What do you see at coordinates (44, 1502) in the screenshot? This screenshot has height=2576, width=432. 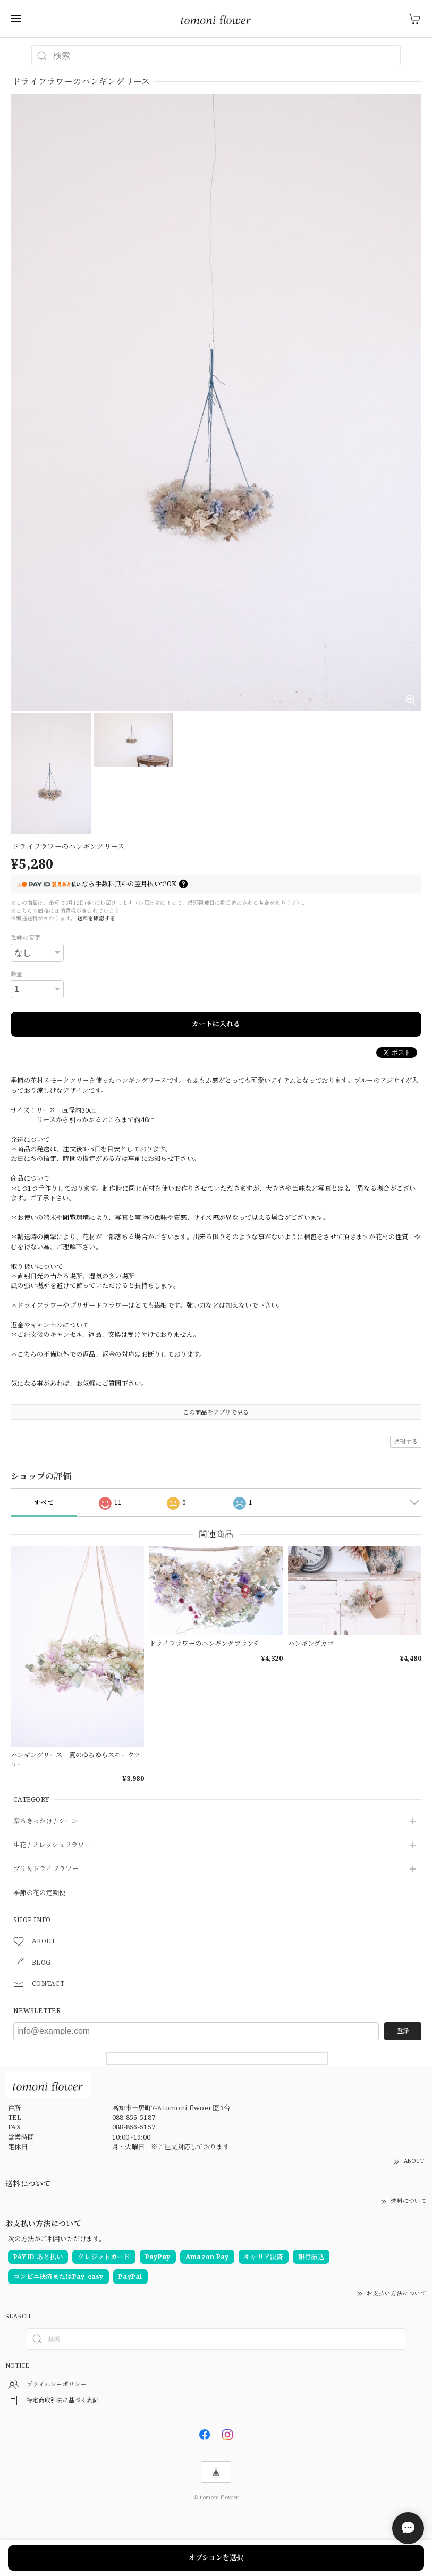 I see `すべて` at bounding box center [44, 1502].